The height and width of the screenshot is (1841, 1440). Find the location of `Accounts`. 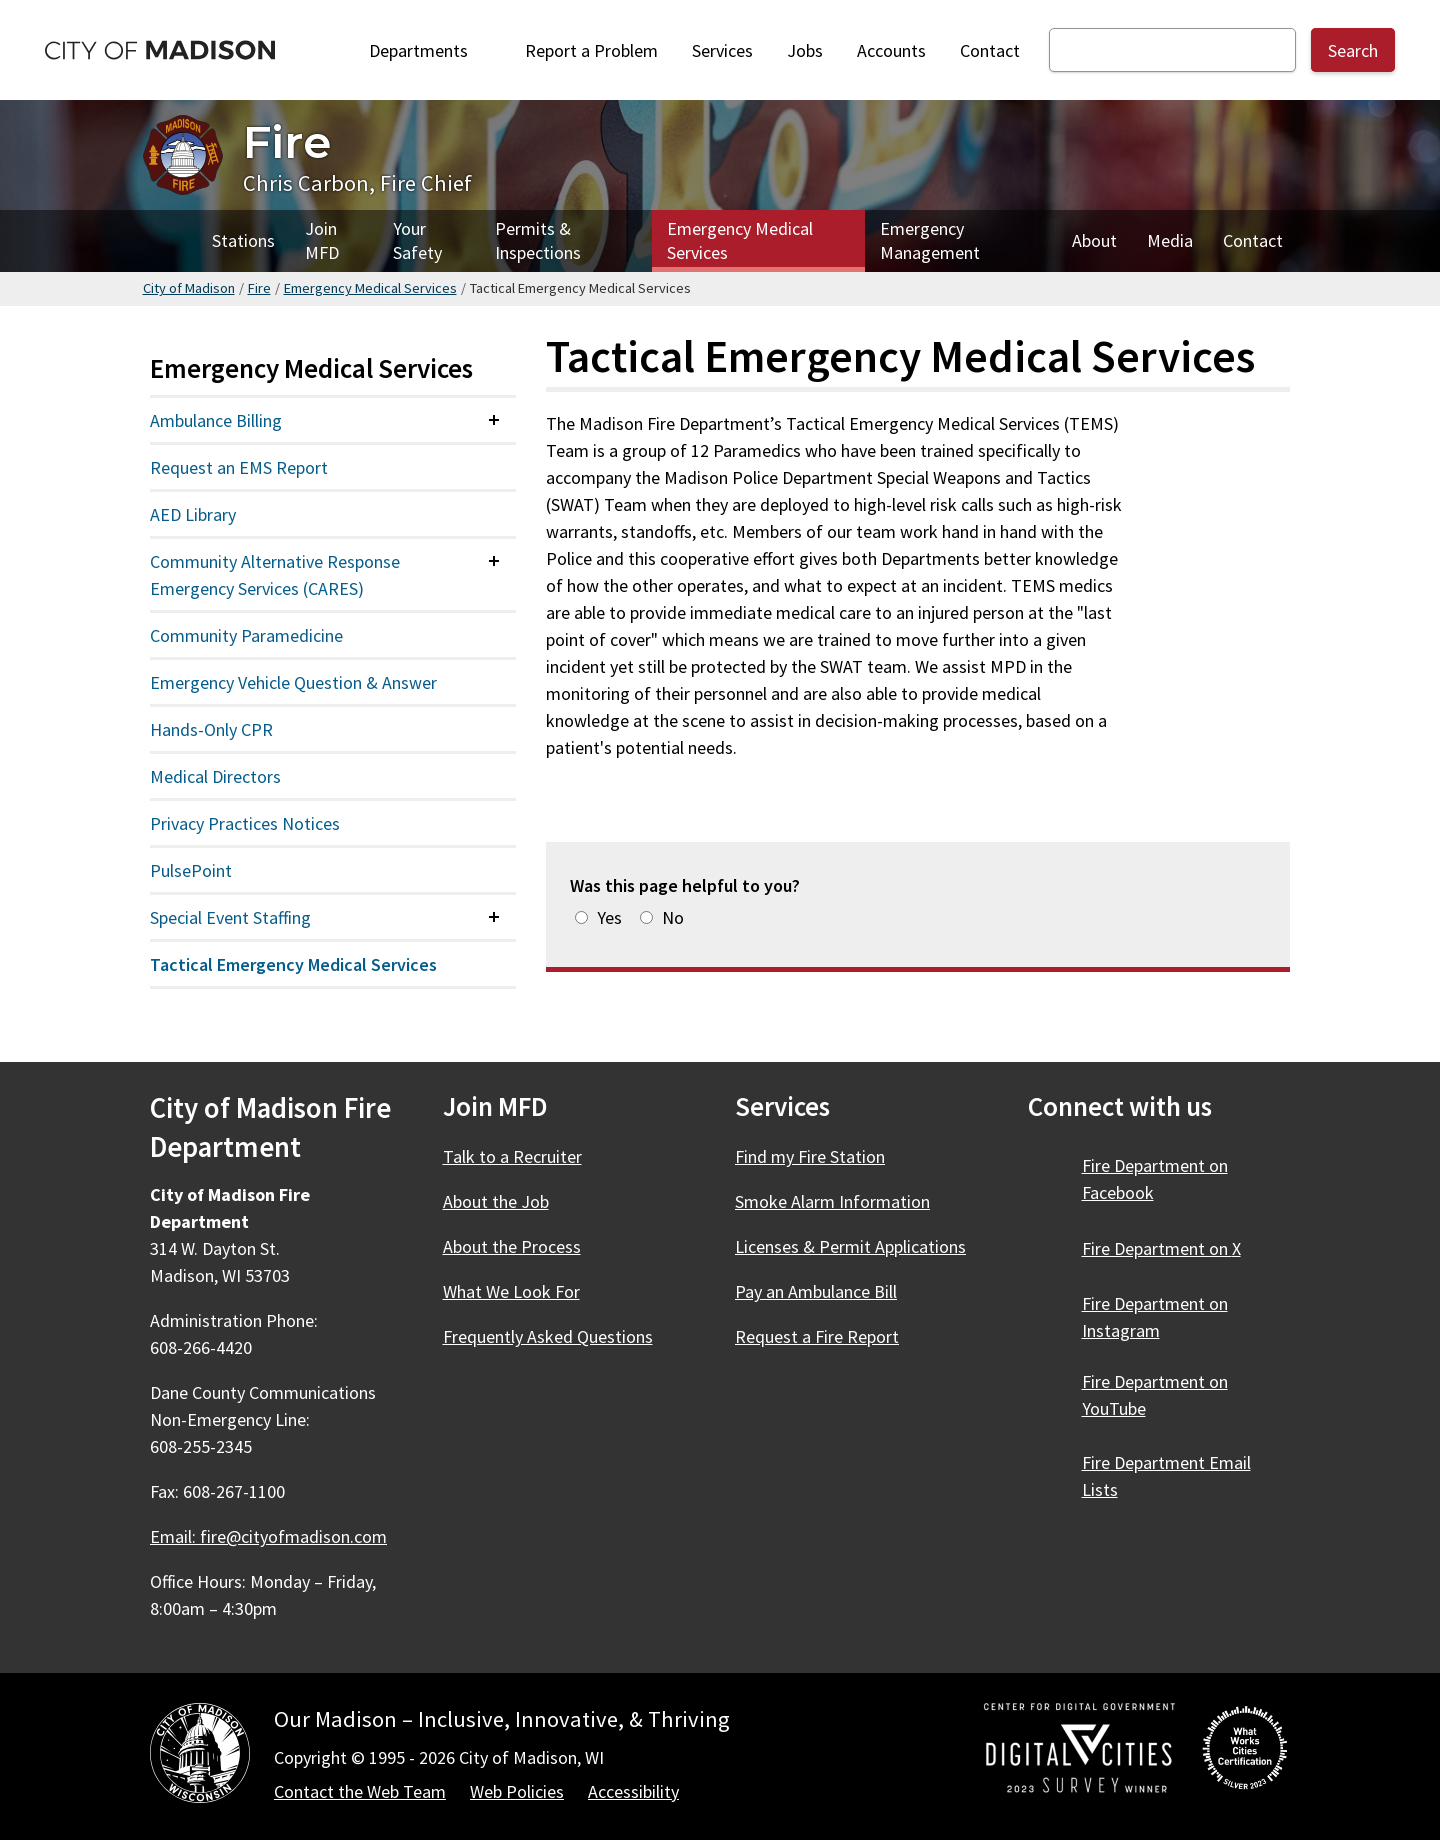

Accounts is located at coordinates (891, 50).